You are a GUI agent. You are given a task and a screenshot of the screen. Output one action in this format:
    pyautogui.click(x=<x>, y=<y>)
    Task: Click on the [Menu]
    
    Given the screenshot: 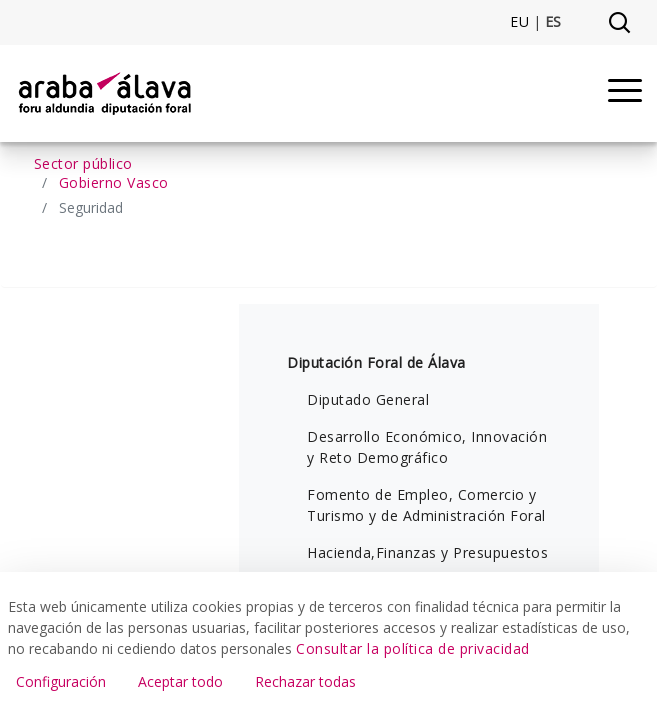 What is the action you would take?
    pyautogui.click(x=625, y=93)
    